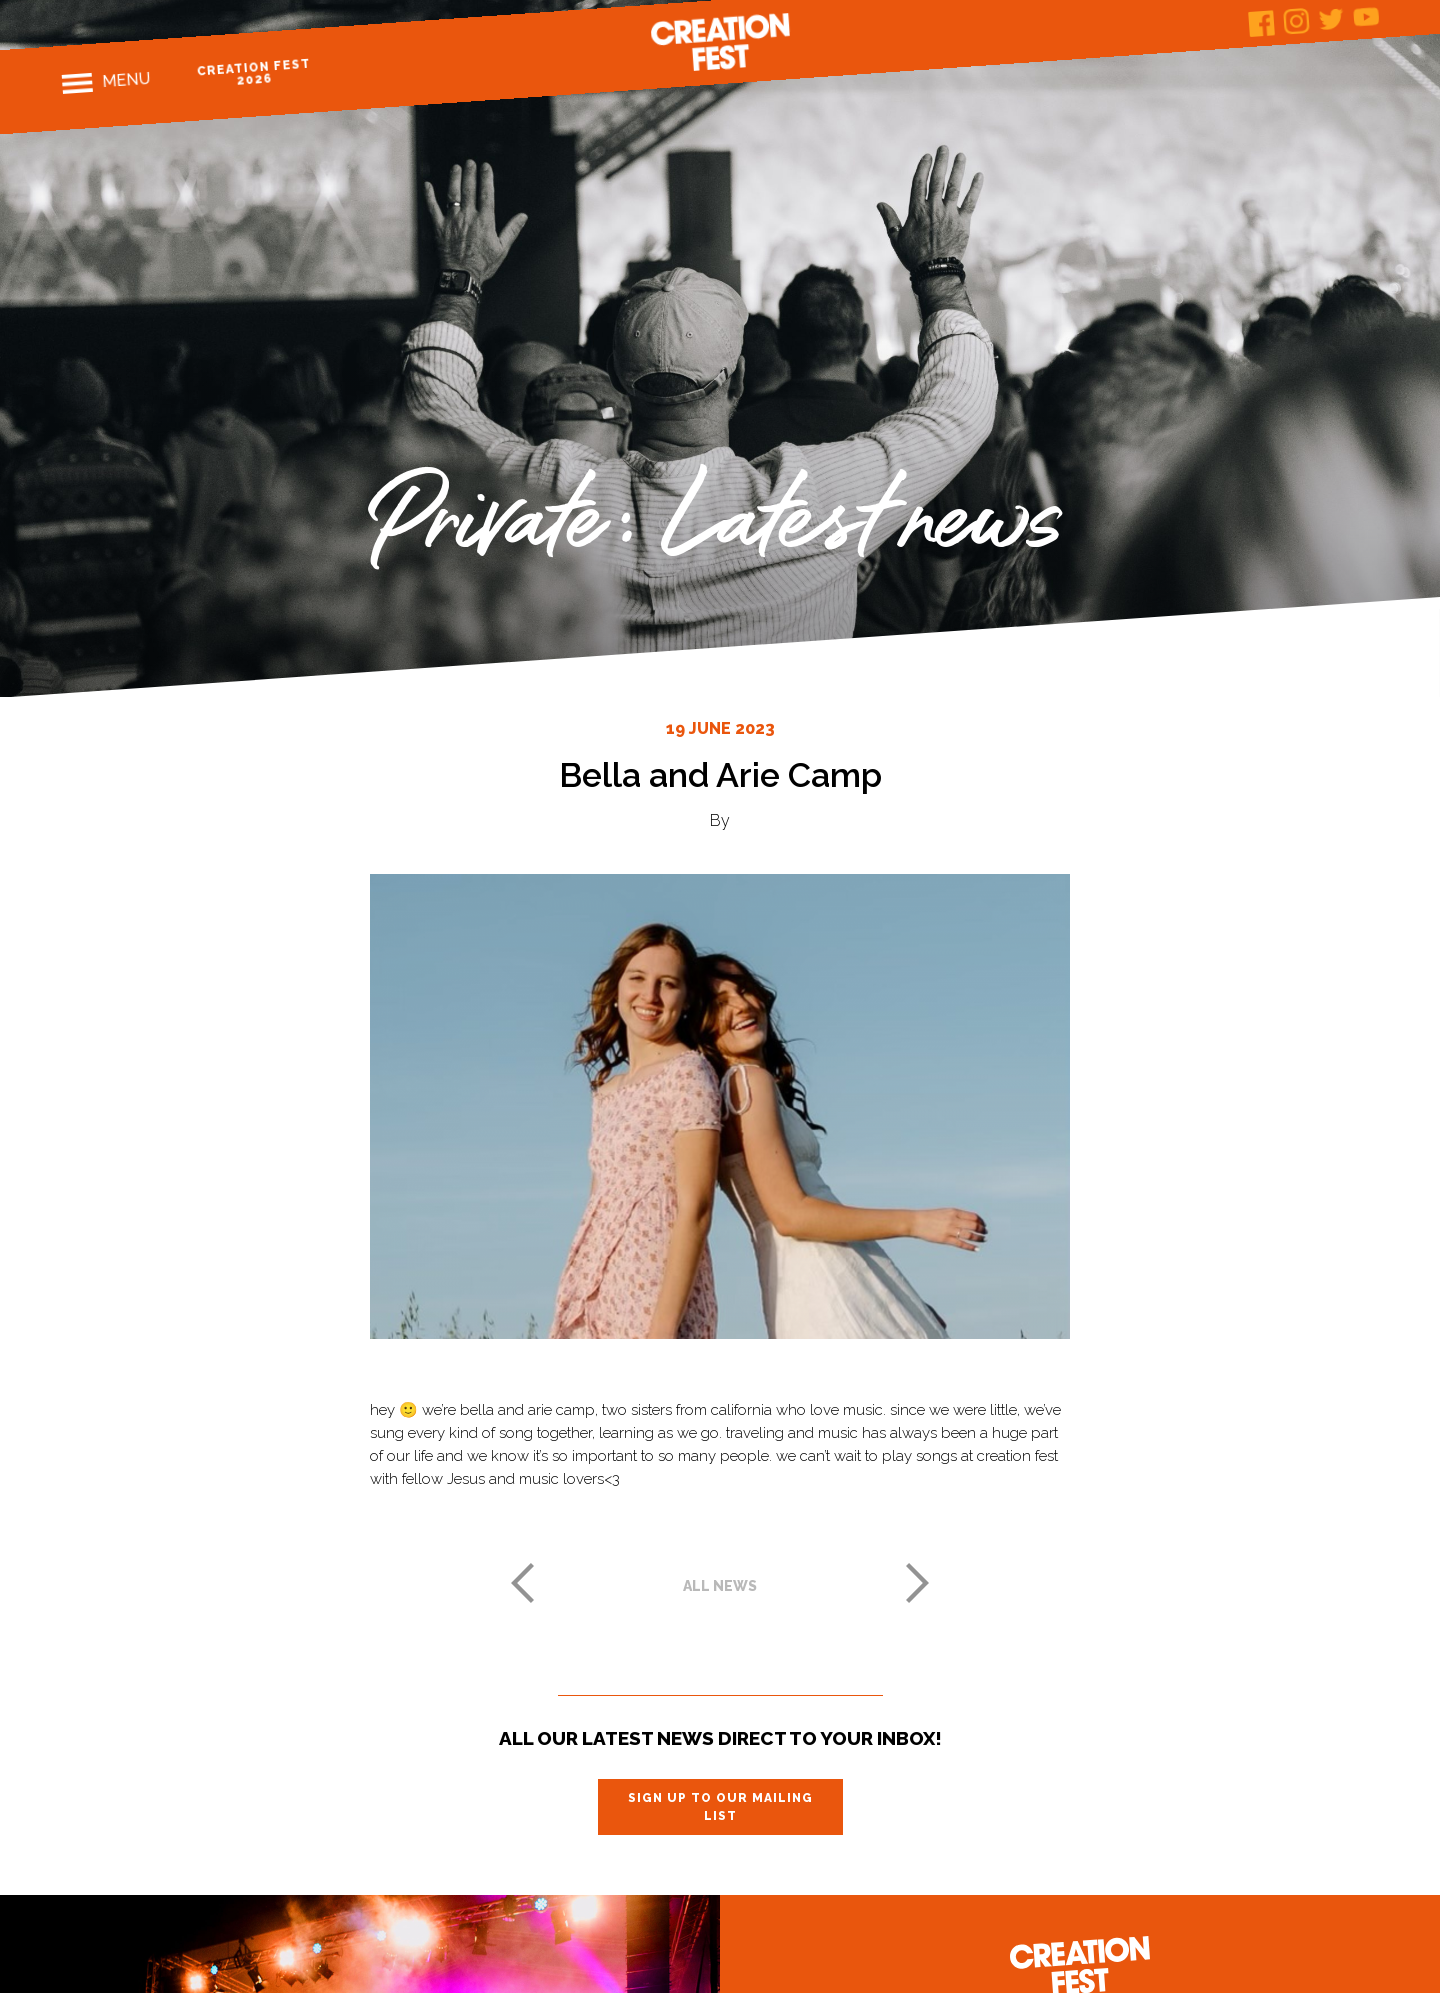 Image resolution: width=1440 pixels, height=1993 pixels. I want to click on Creation Fest, so click(720, 42).